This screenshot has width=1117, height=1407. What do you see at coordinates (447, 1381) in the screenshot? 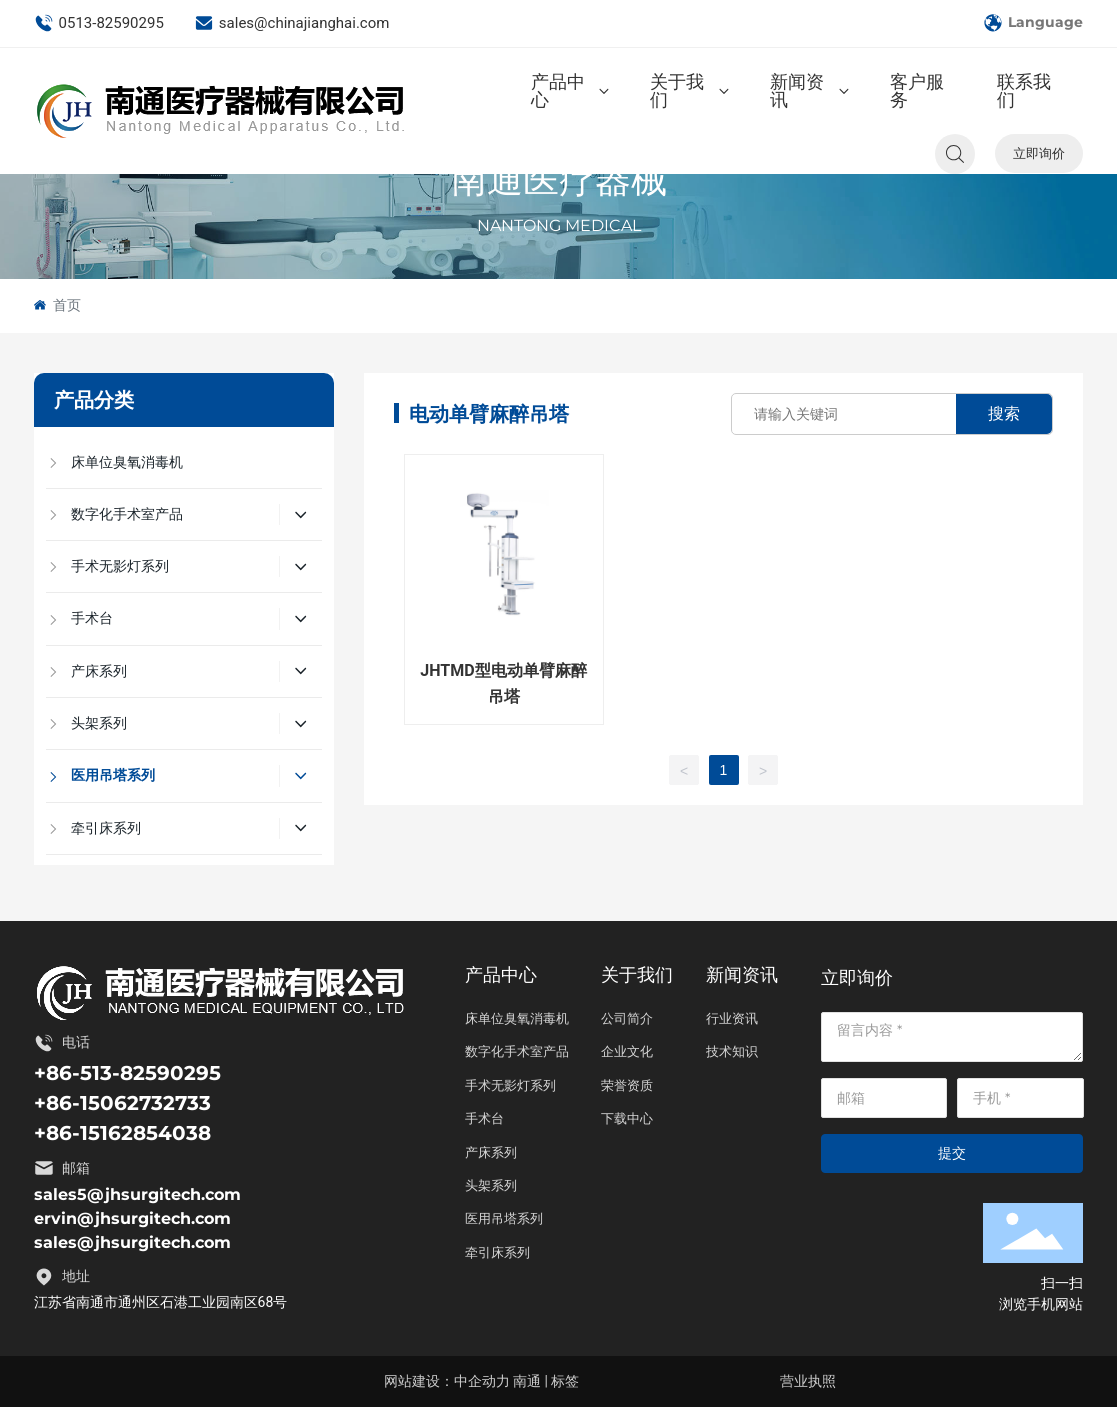
I see `网站建设：中企动力` at bounding box center [447, 1381].